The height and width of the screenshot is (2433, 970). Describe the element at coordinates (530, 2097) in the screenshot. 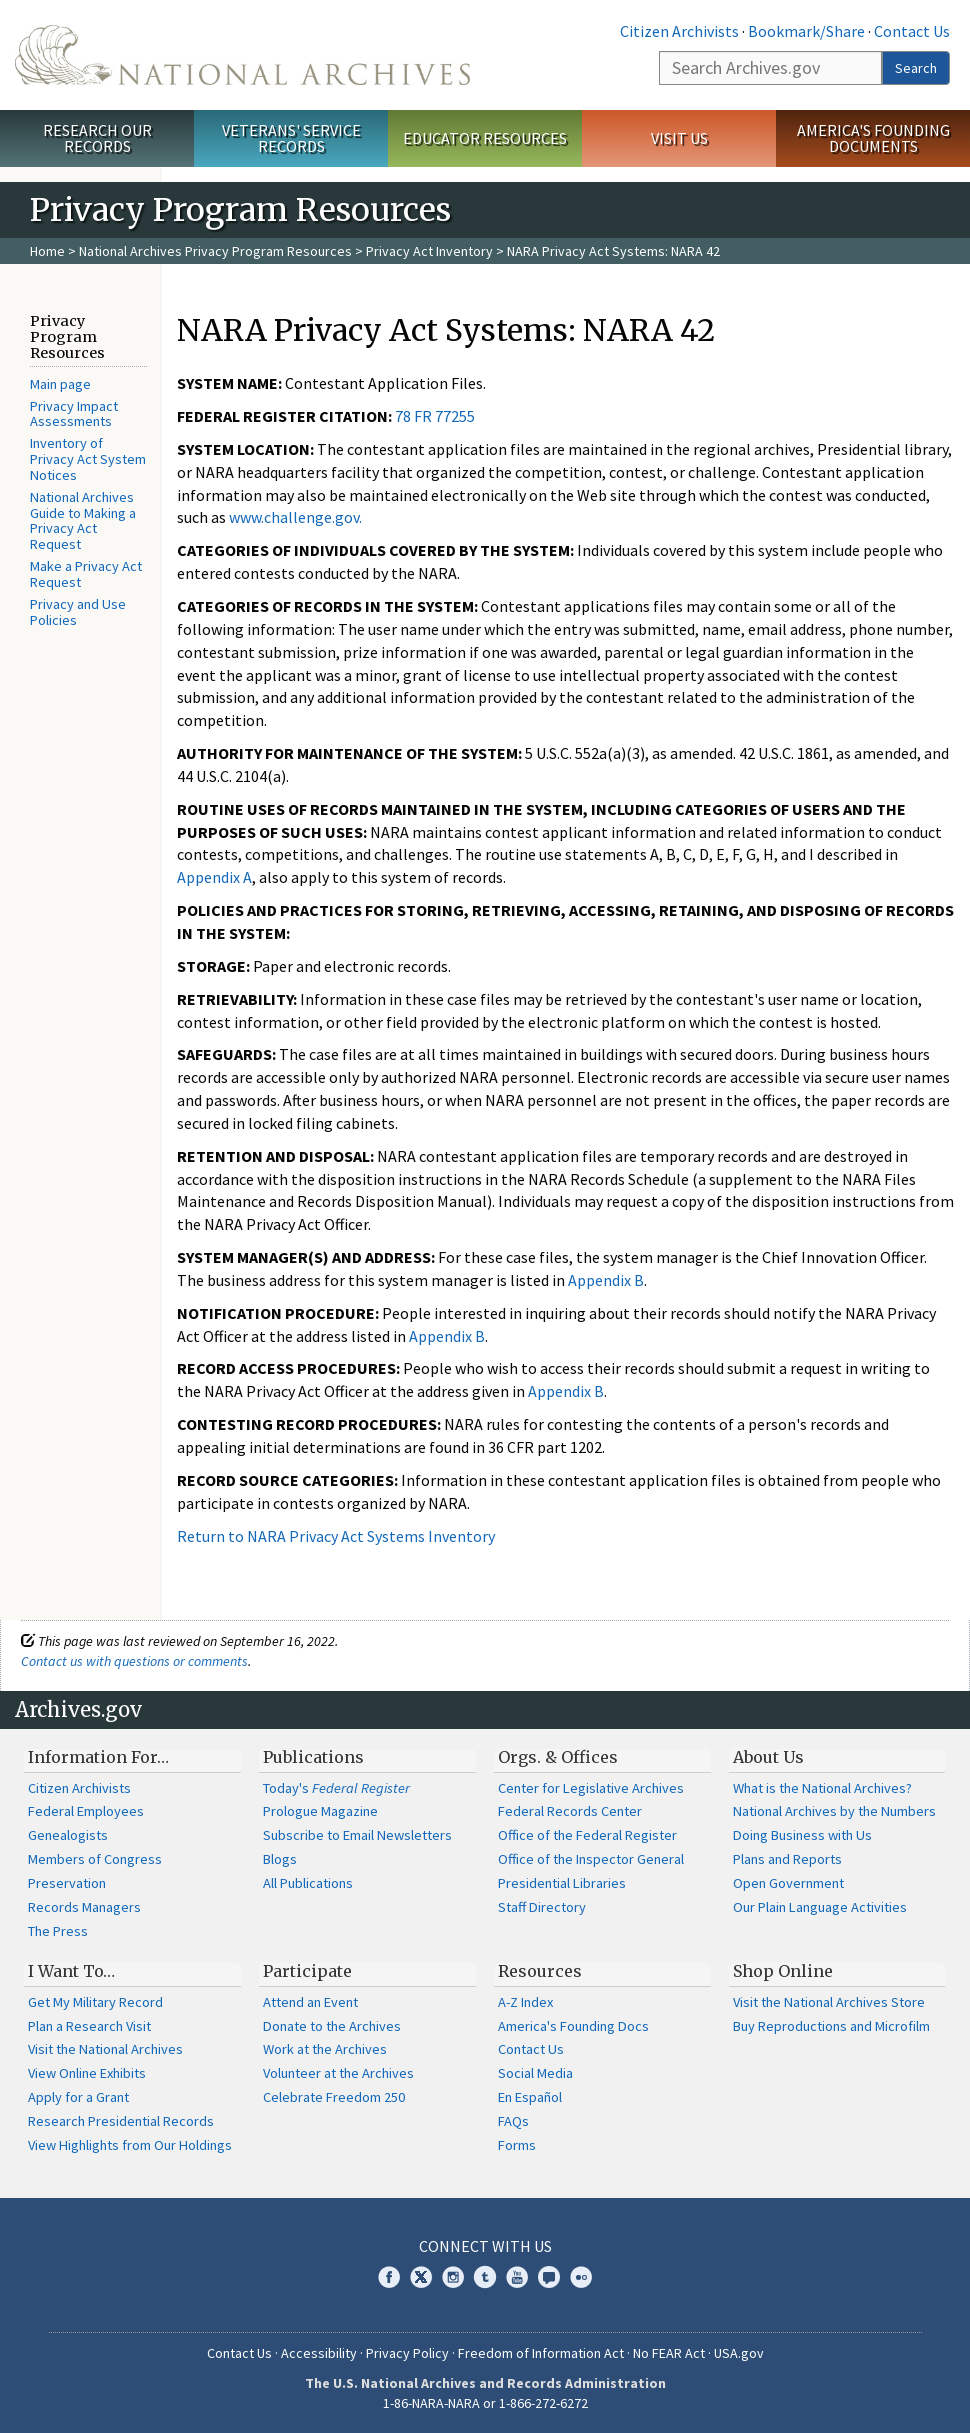

I see `En Español` at that location.